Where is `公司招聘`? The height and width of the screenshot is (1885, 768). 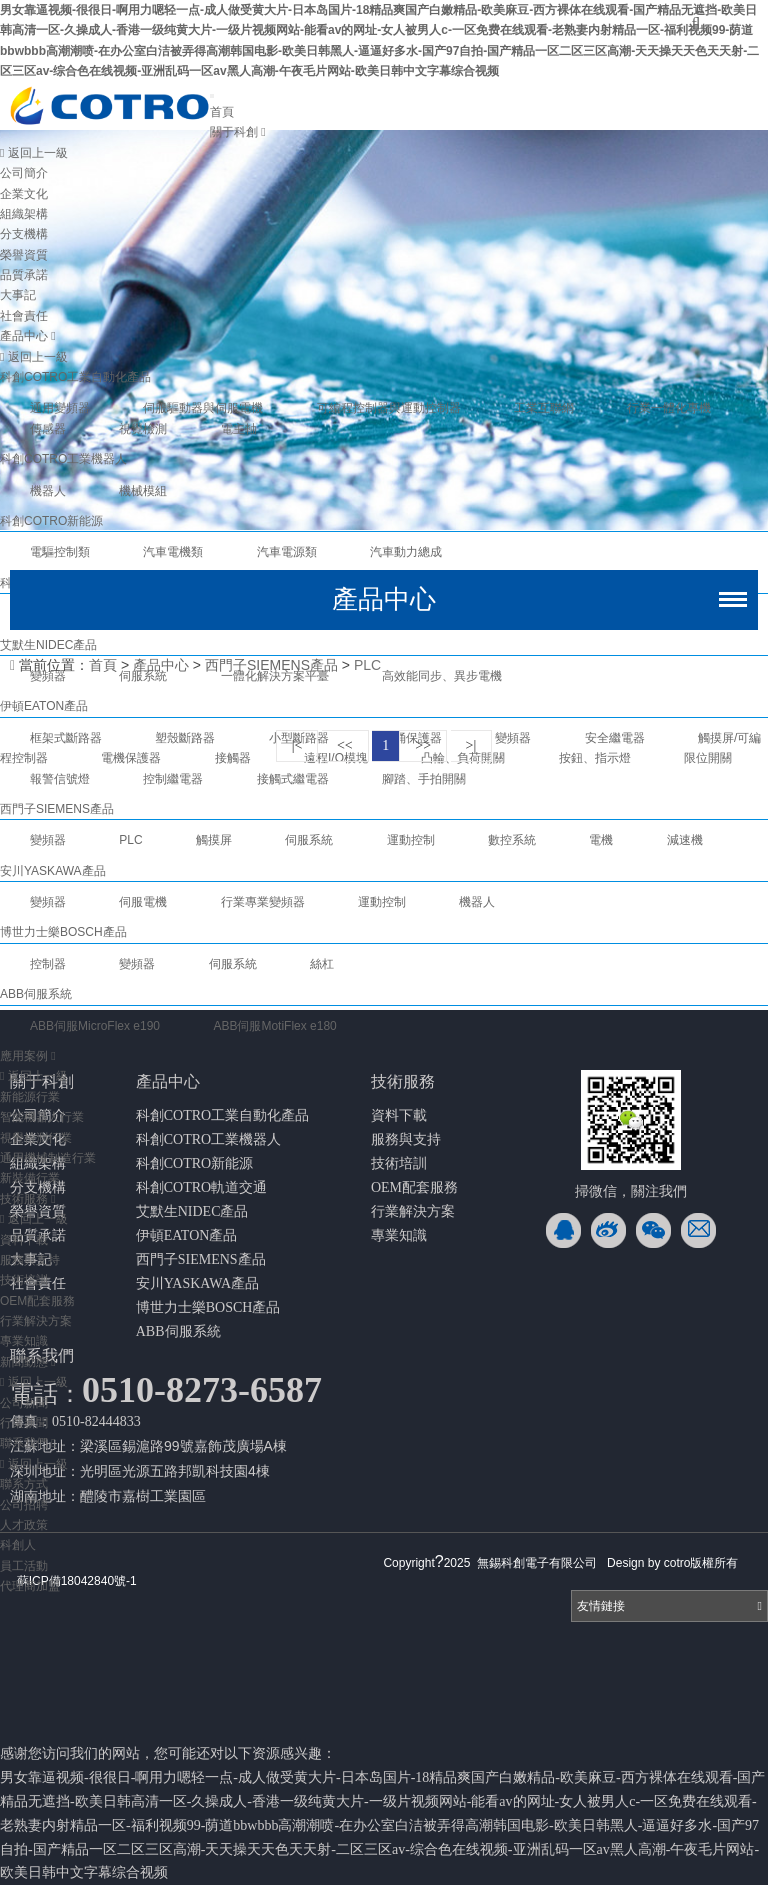 公司招聘 is located at coordinates (24, 1505).